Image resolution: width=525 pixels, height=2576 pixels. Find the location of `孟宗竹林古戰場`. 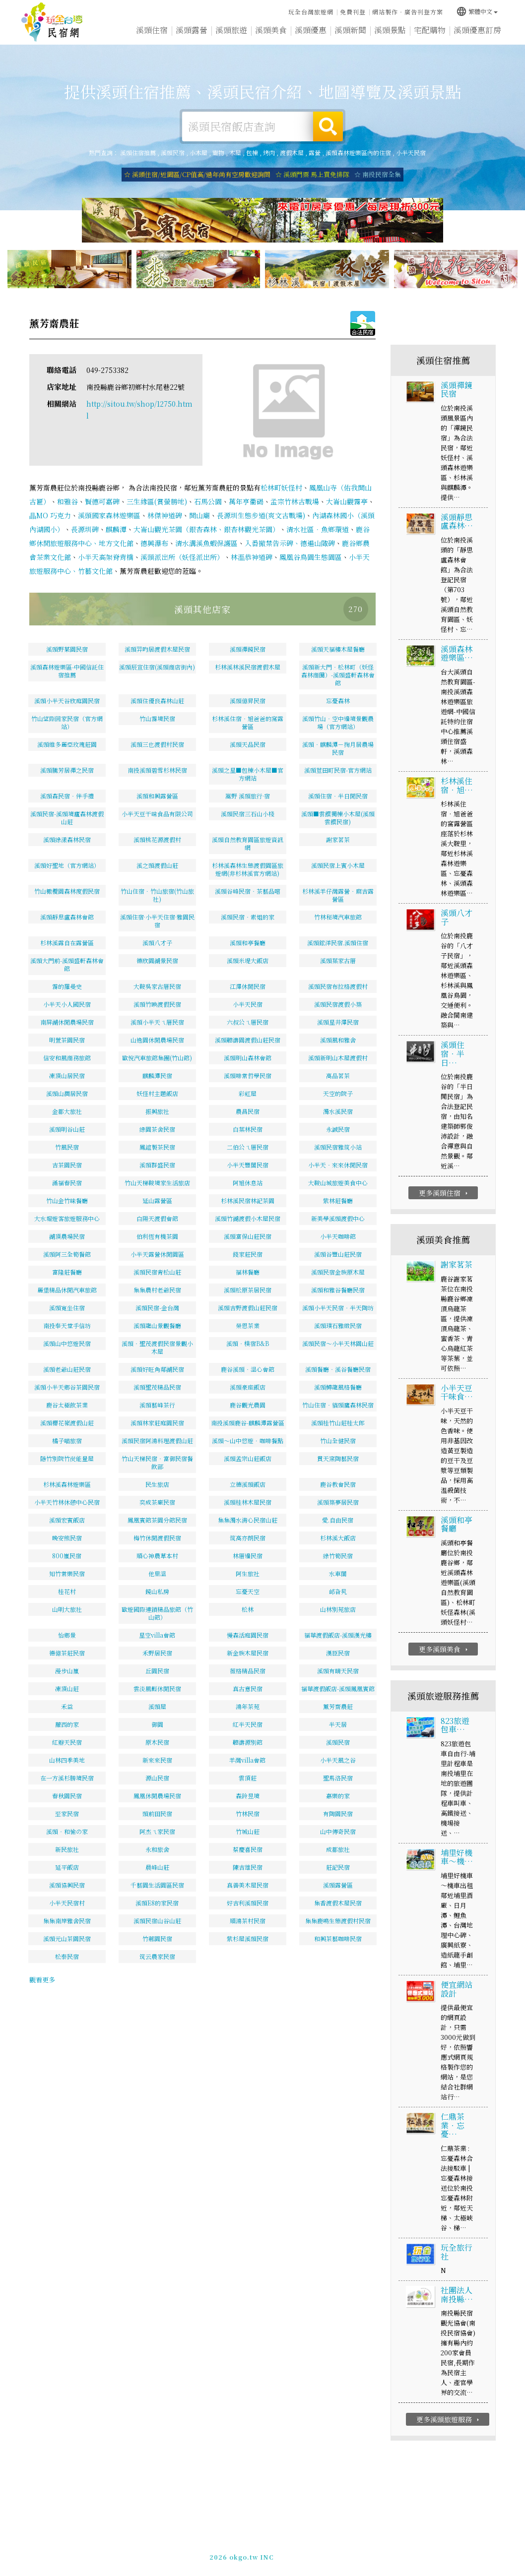

孟宗竹林古戰場 is located at coordinates (294, 501).